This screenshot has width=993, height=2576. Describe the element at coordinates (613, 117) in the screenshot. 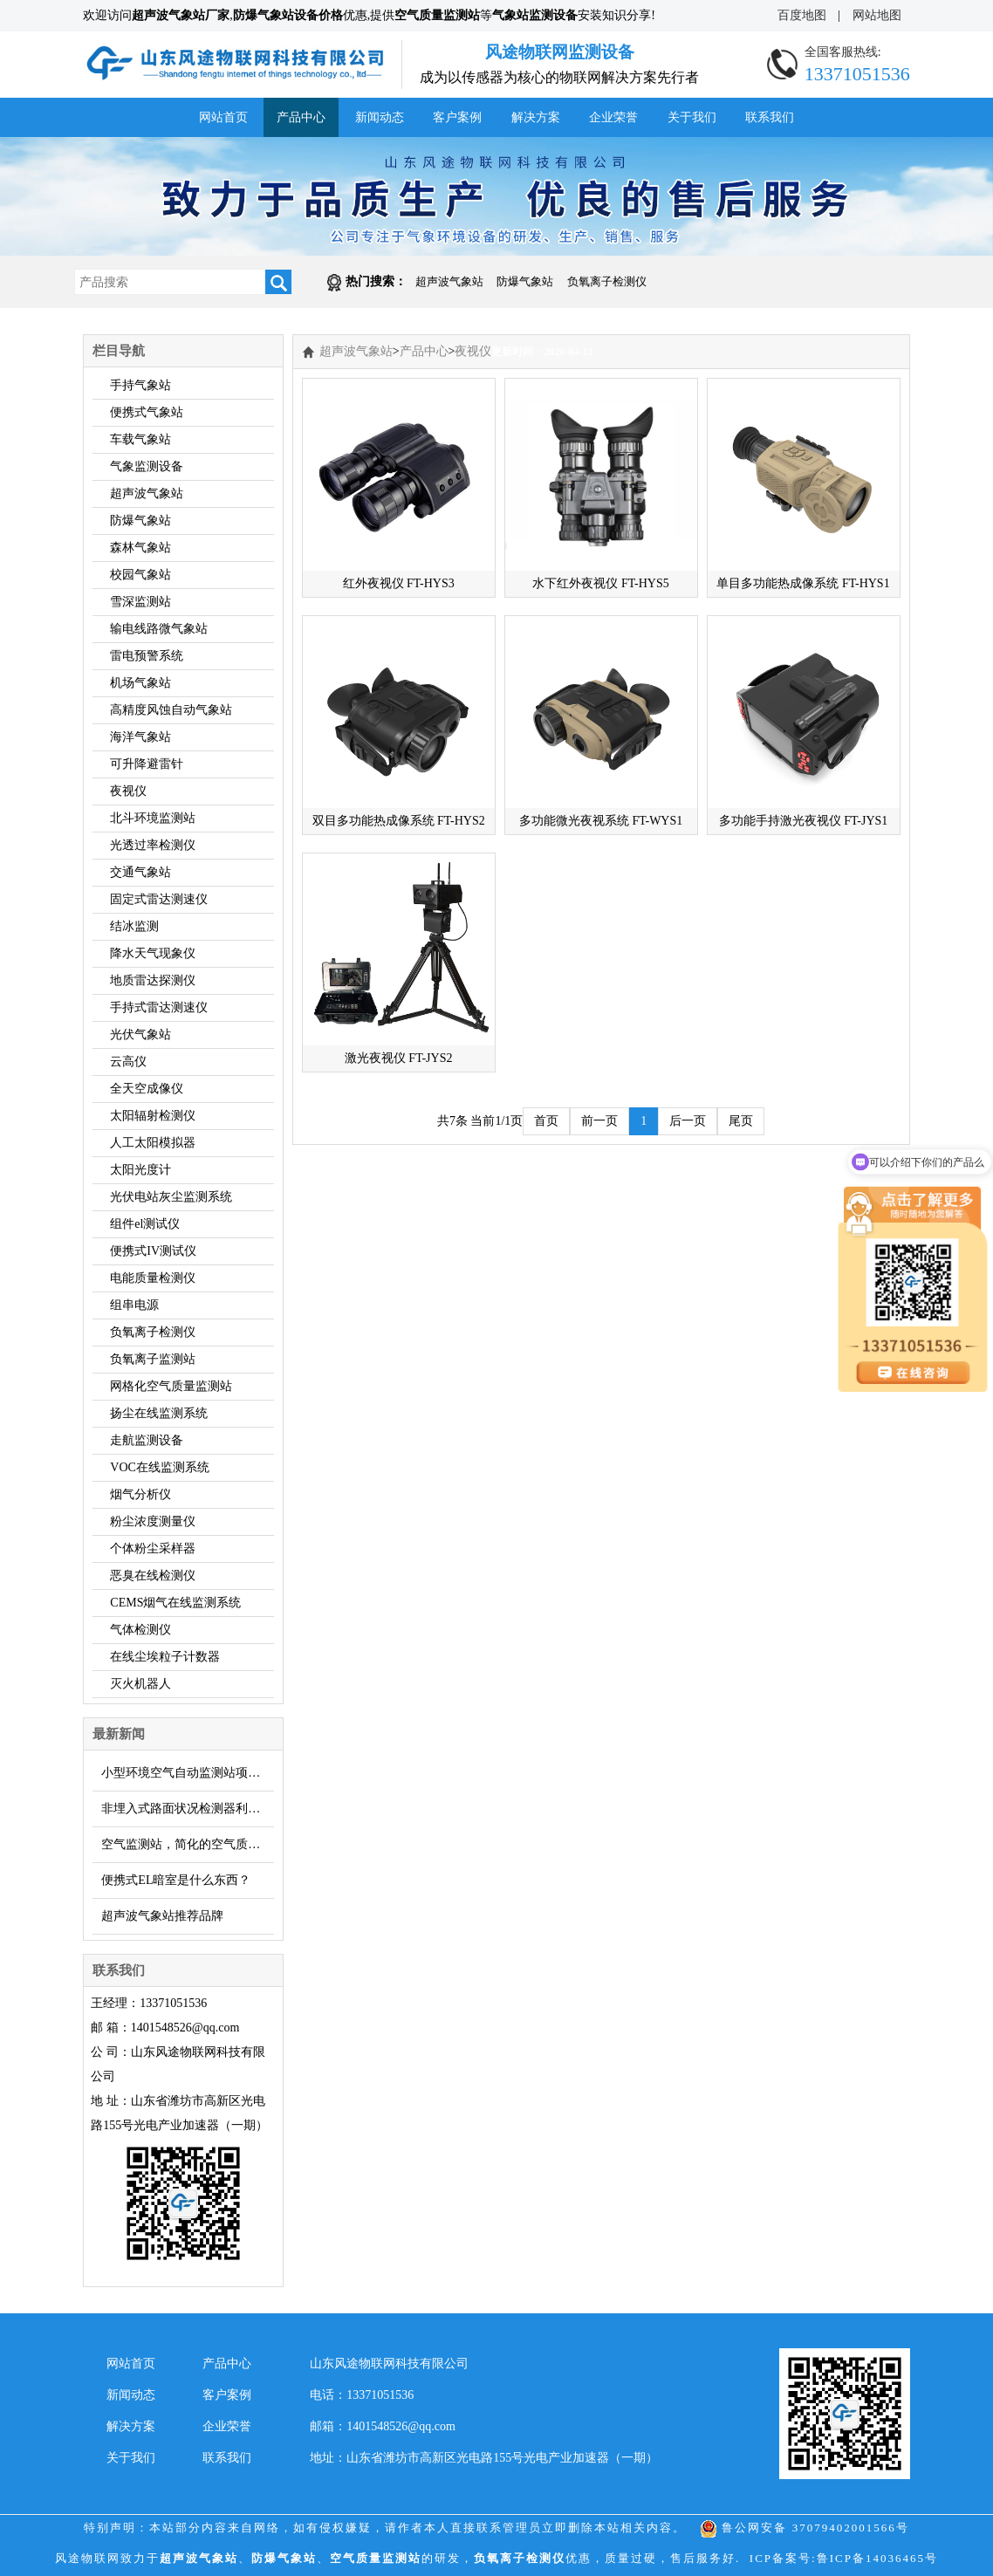

I see `企业荣誉` at that location.